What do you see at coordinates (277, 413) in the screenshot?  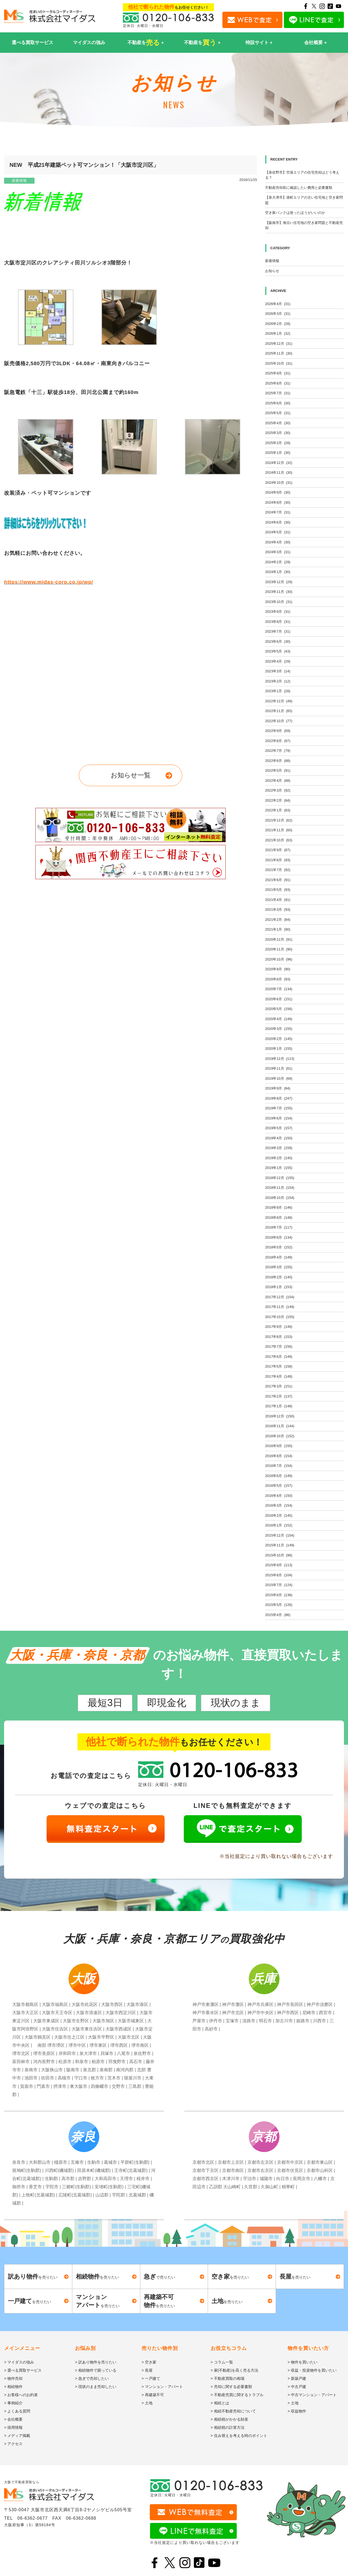 I see `2025年5月` at bounding box center [277, 413].